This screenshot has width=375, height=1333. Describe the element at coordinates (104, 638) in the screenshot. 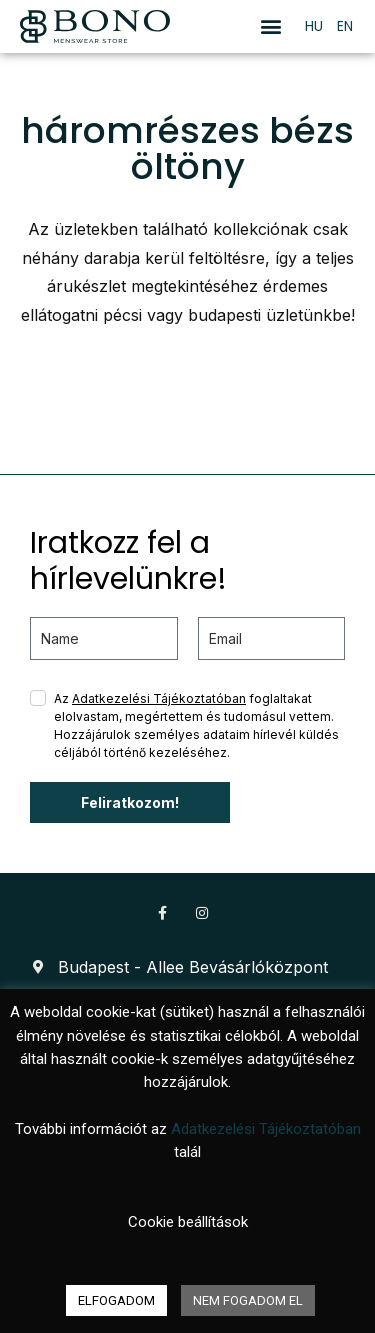

I see `[name]` at that location.